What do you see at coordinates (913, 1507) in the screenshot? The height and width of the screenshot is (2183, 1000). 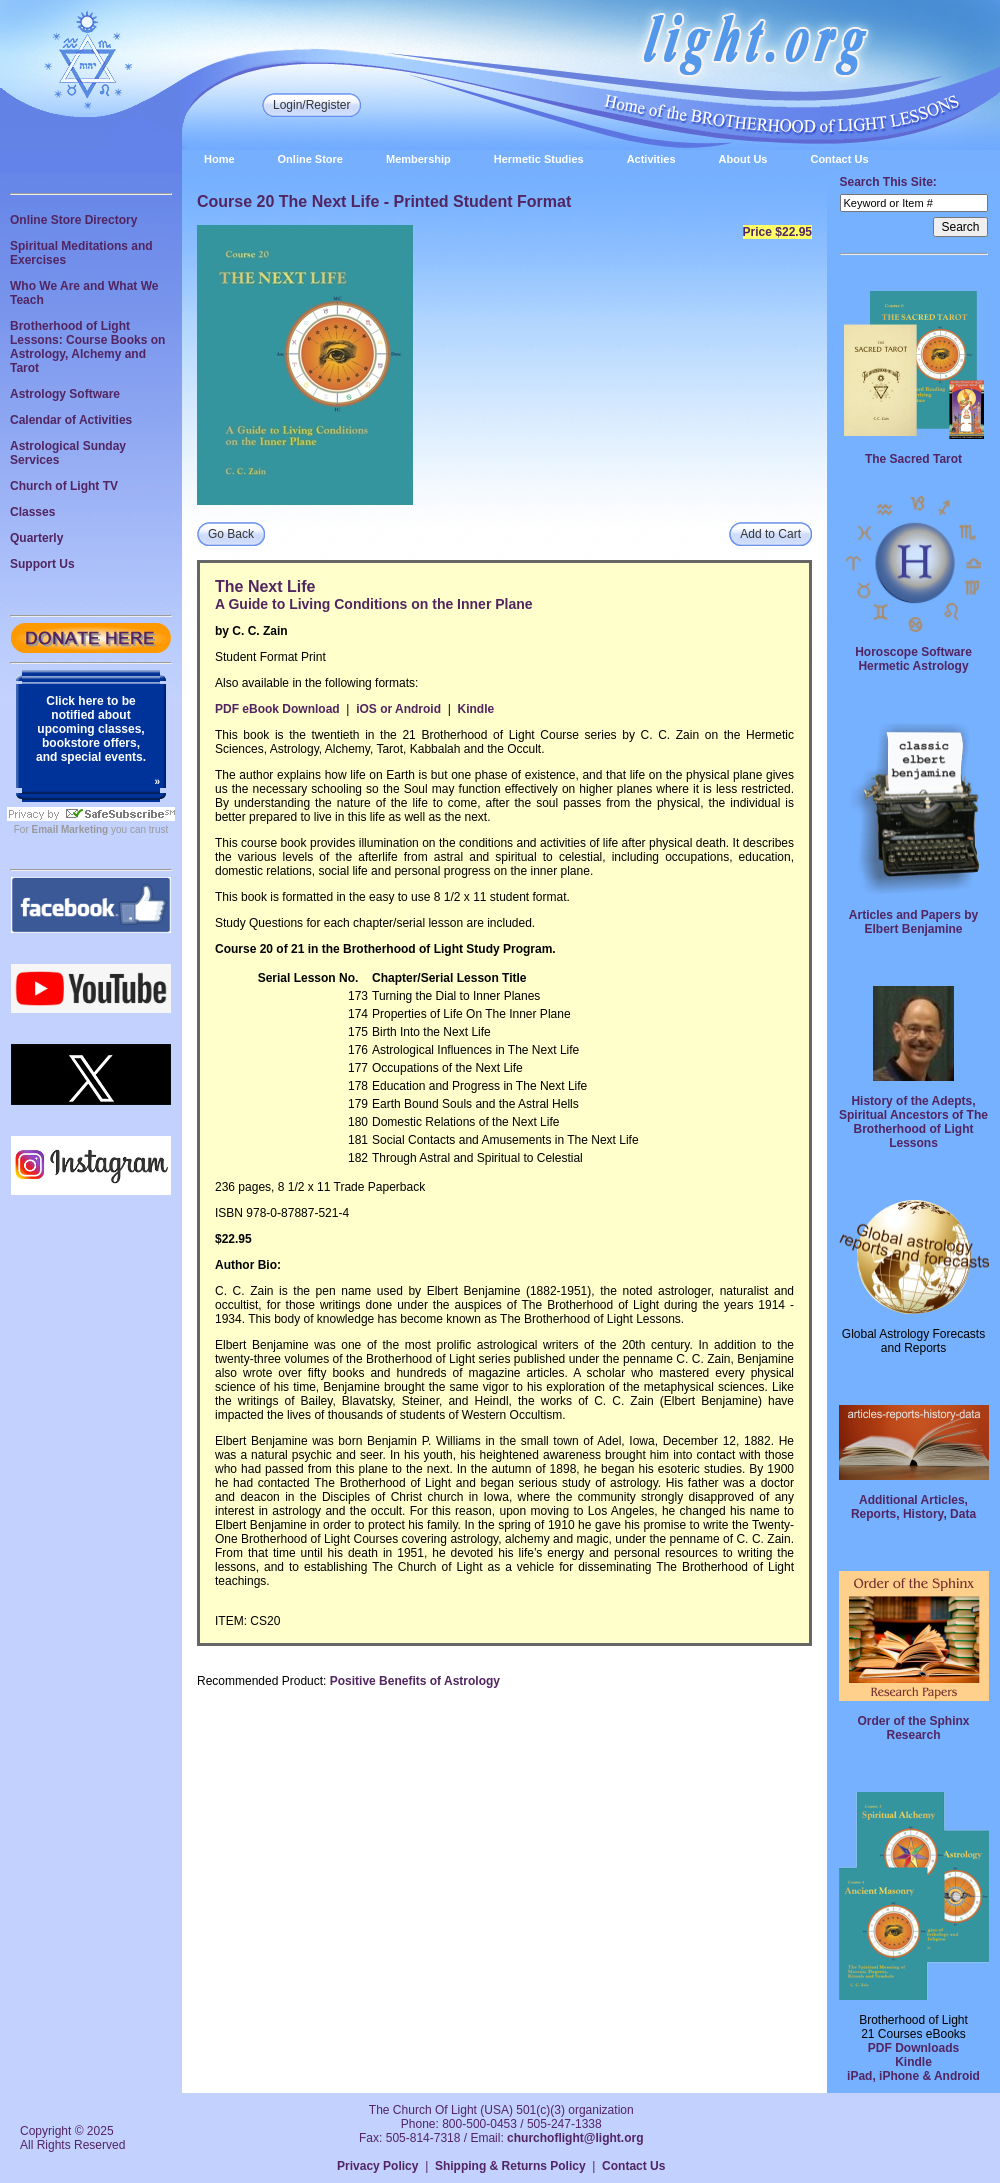 I see `Additional Articles, Reports, History, Data` at bounding box center [913, 1507].